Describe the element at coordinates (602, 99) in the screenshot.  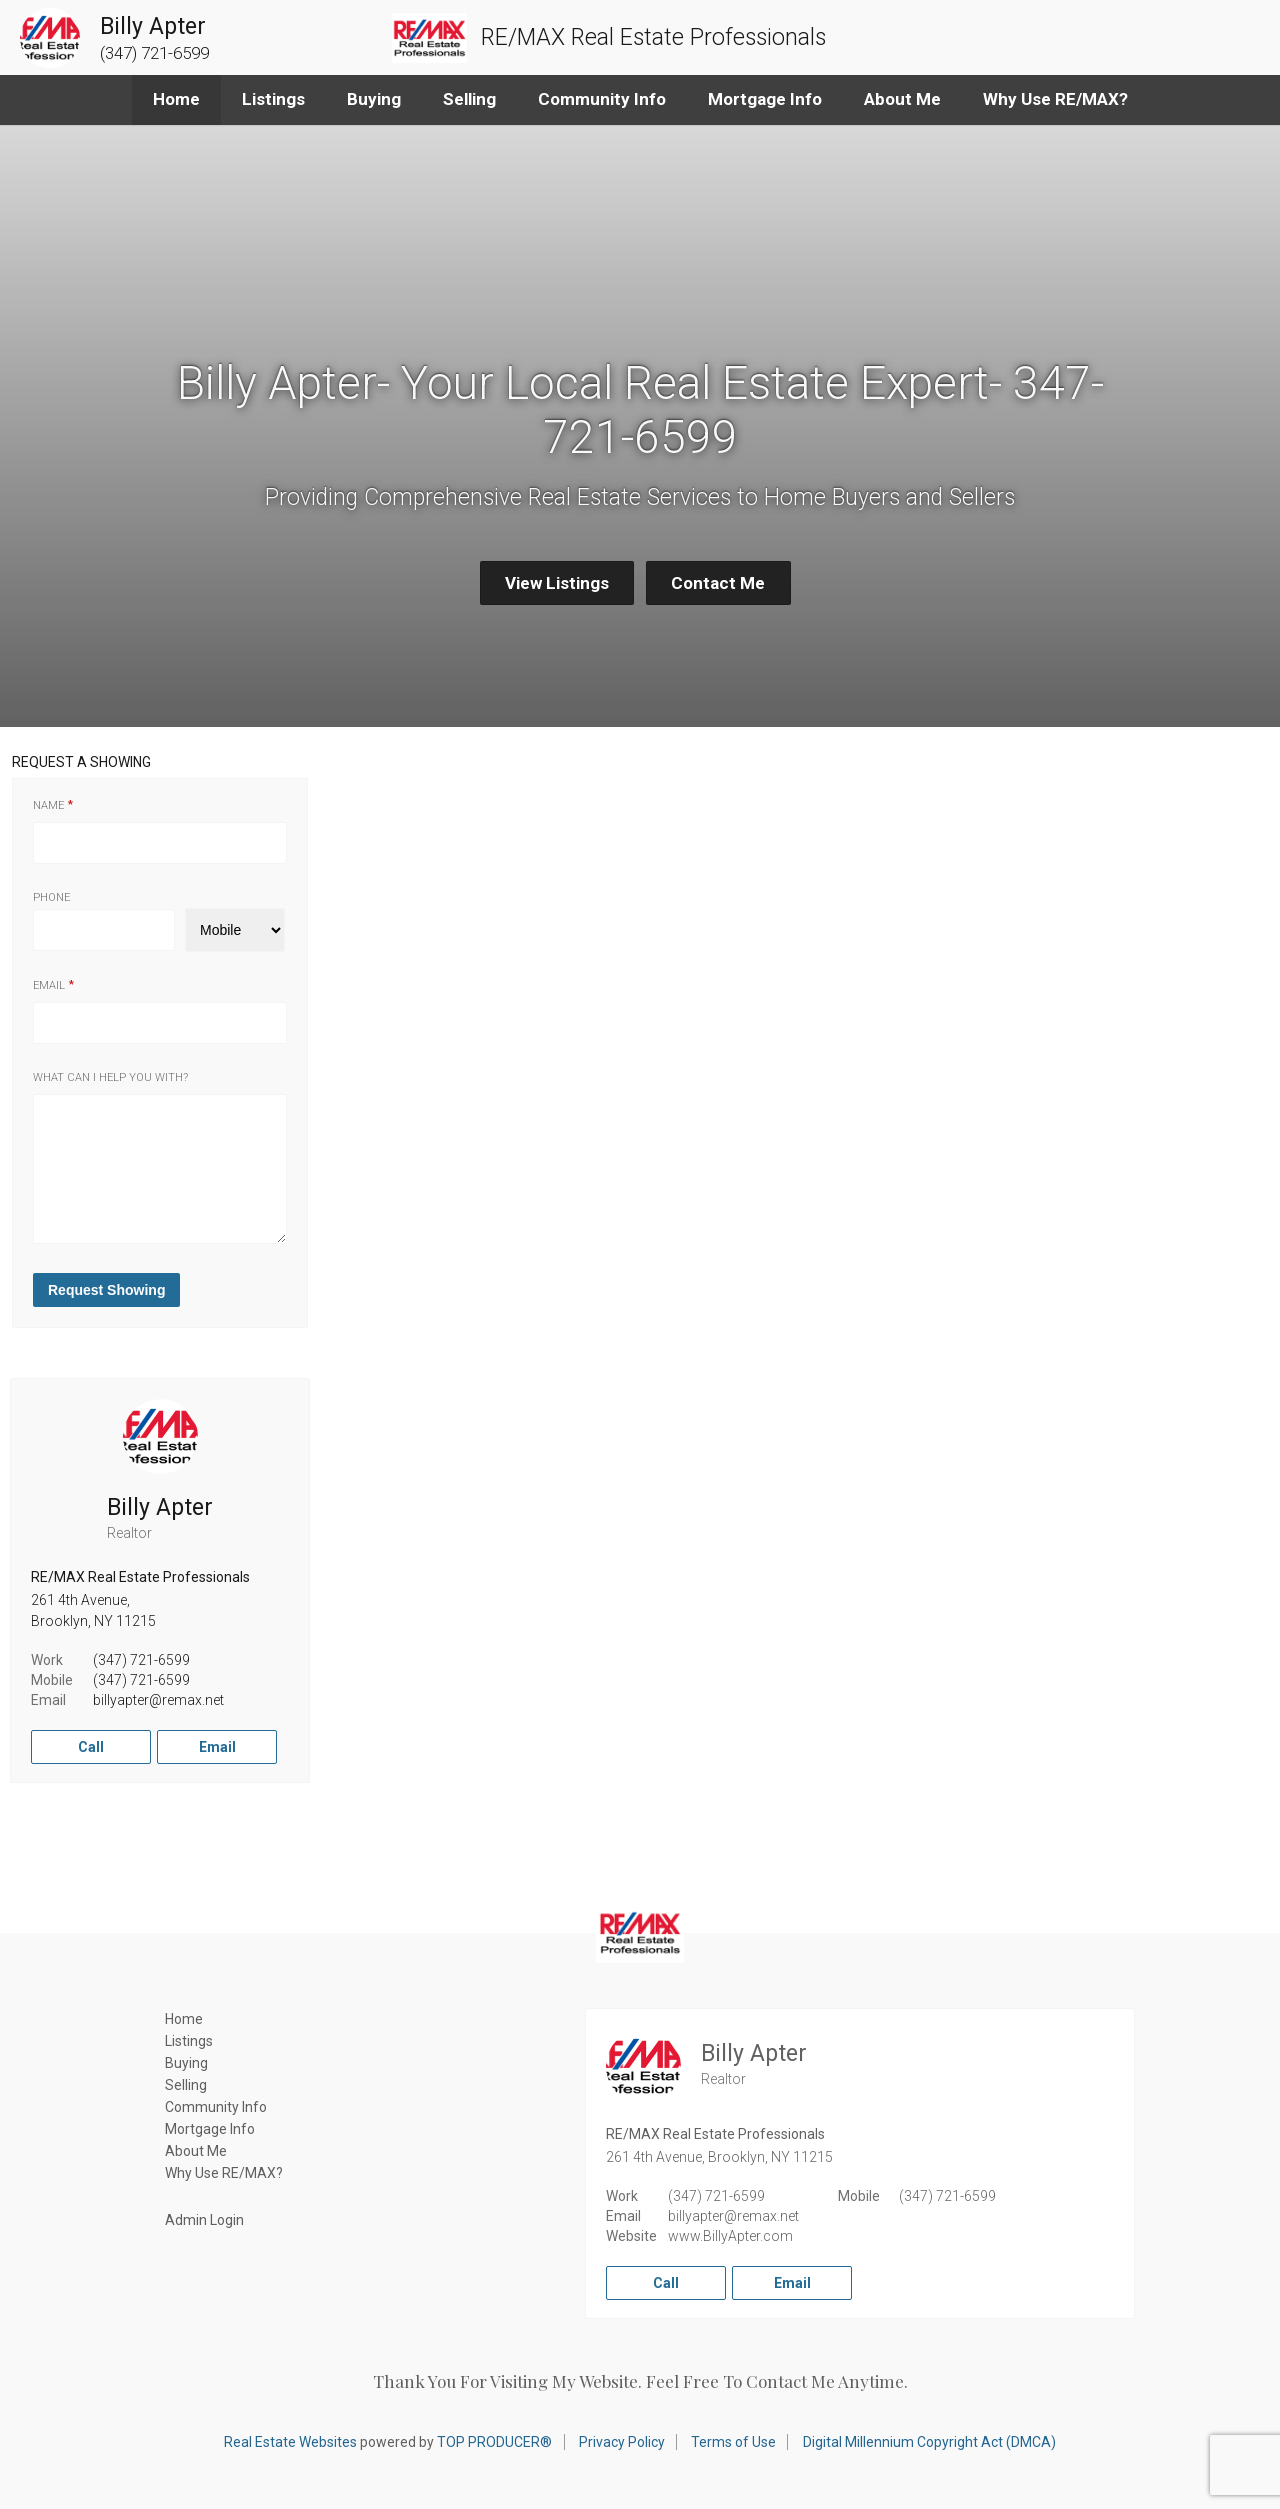
I see `Community Info` at that location.